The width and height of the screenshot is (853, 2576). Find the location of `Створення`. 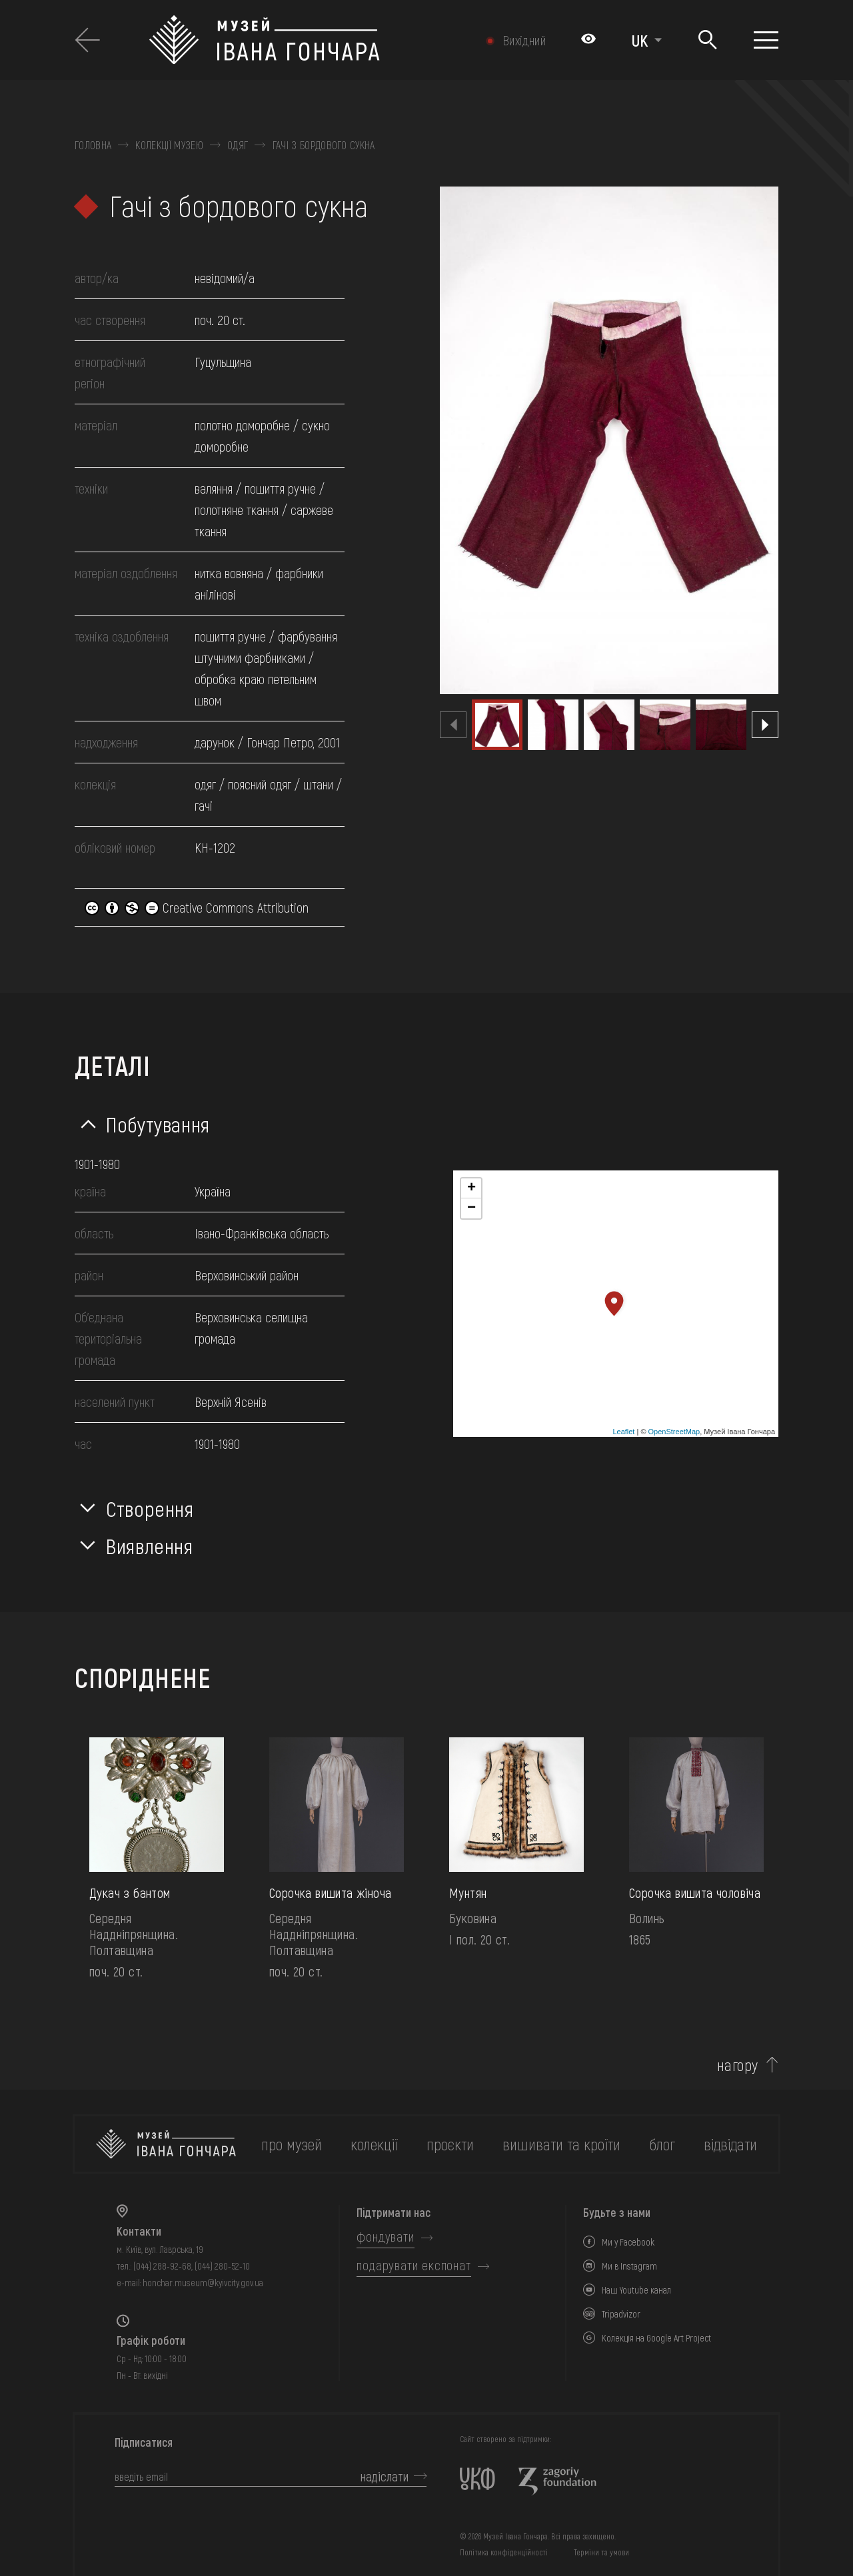

Створення is located at coordinates (150, 1508).